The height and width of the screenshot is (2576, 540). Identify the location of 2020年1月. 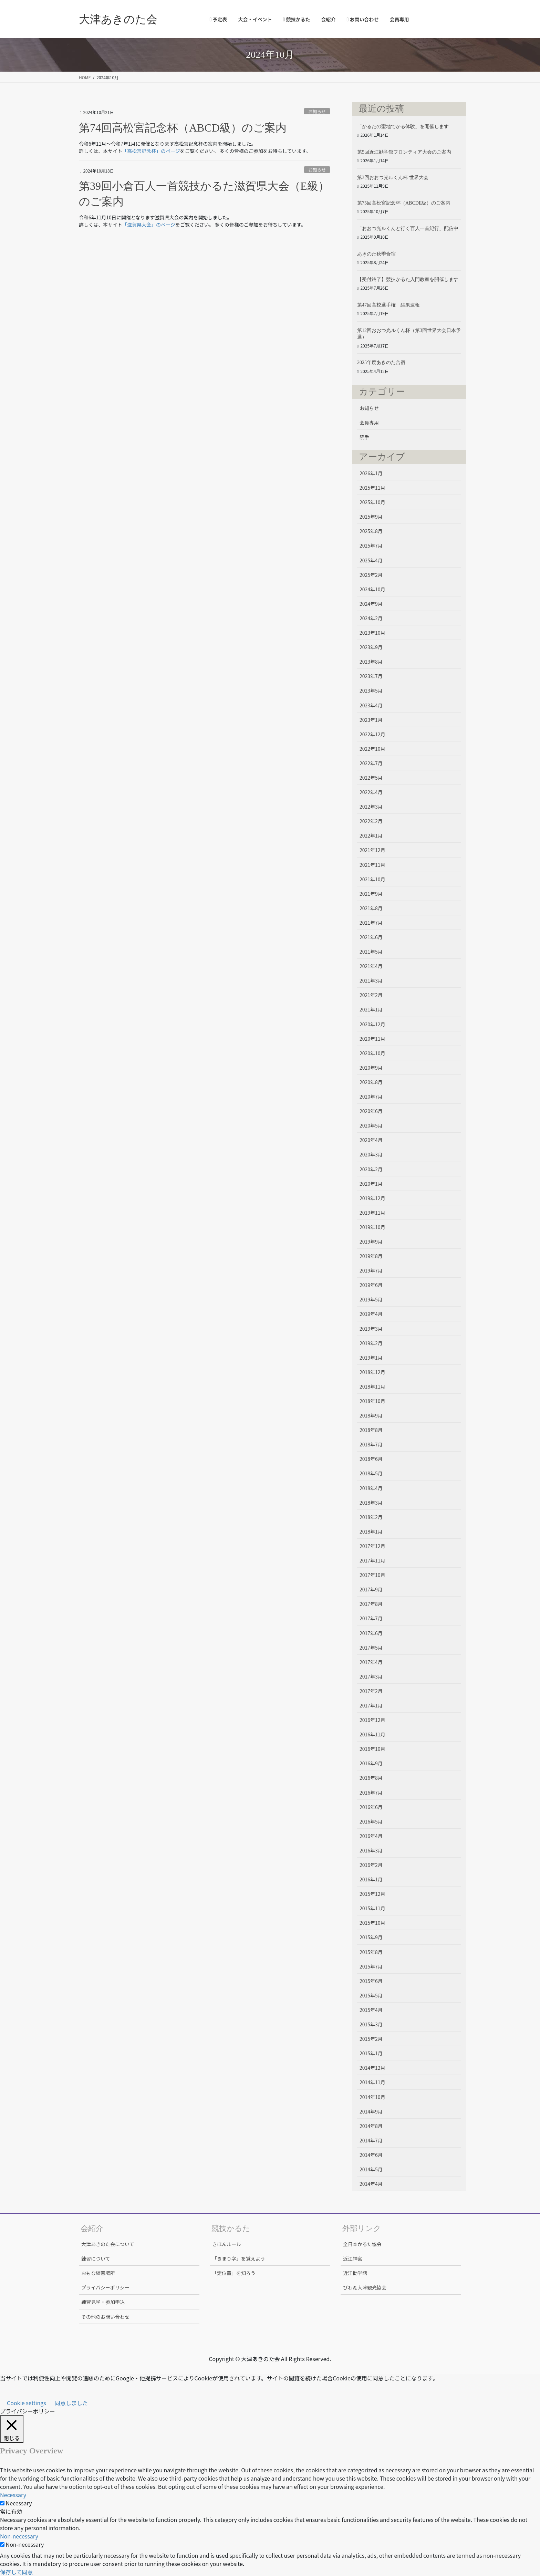
(371, 1183).